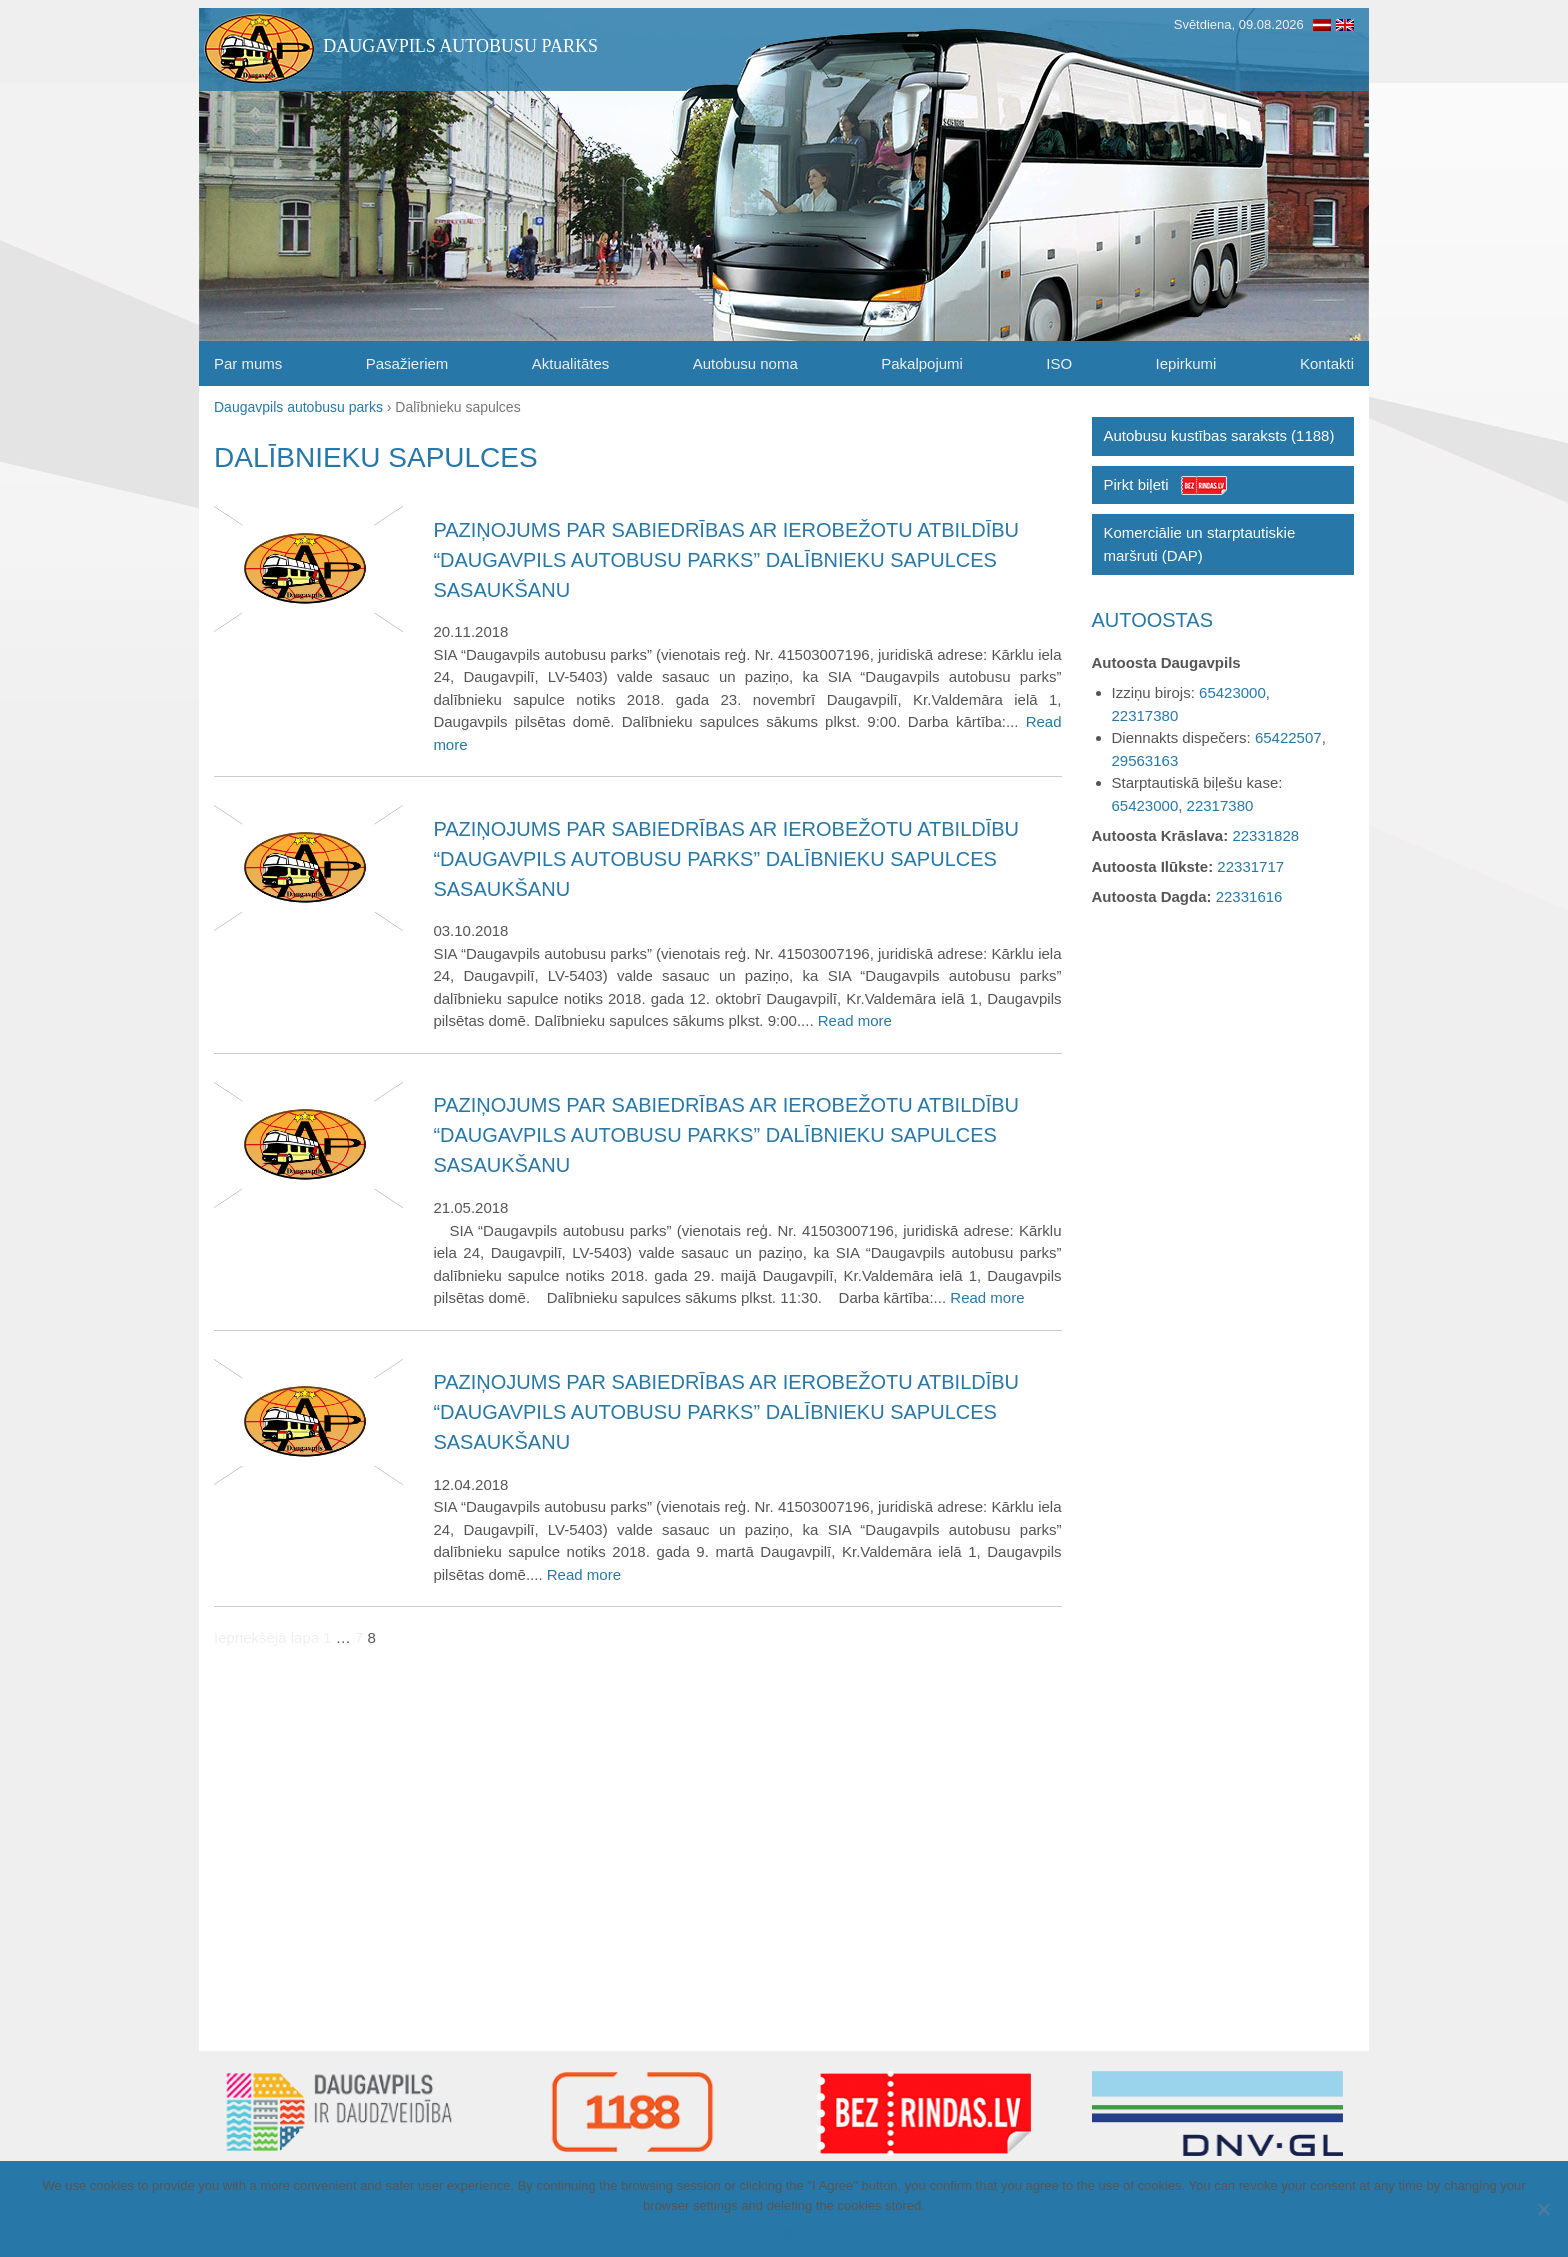 The width and height of the screenshot is (1568, 2257). Describe the element at coordinates (1265, 835) in the screenshot. I see `22331828` at that location.